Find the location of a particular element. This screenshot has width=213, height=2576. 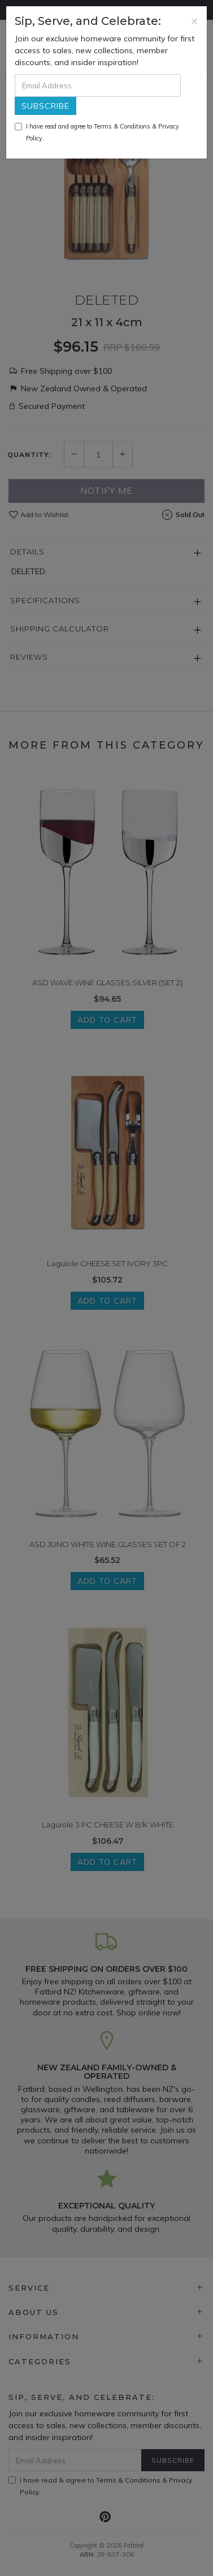

Terms & Conditions is located at coordinates (122, 126).